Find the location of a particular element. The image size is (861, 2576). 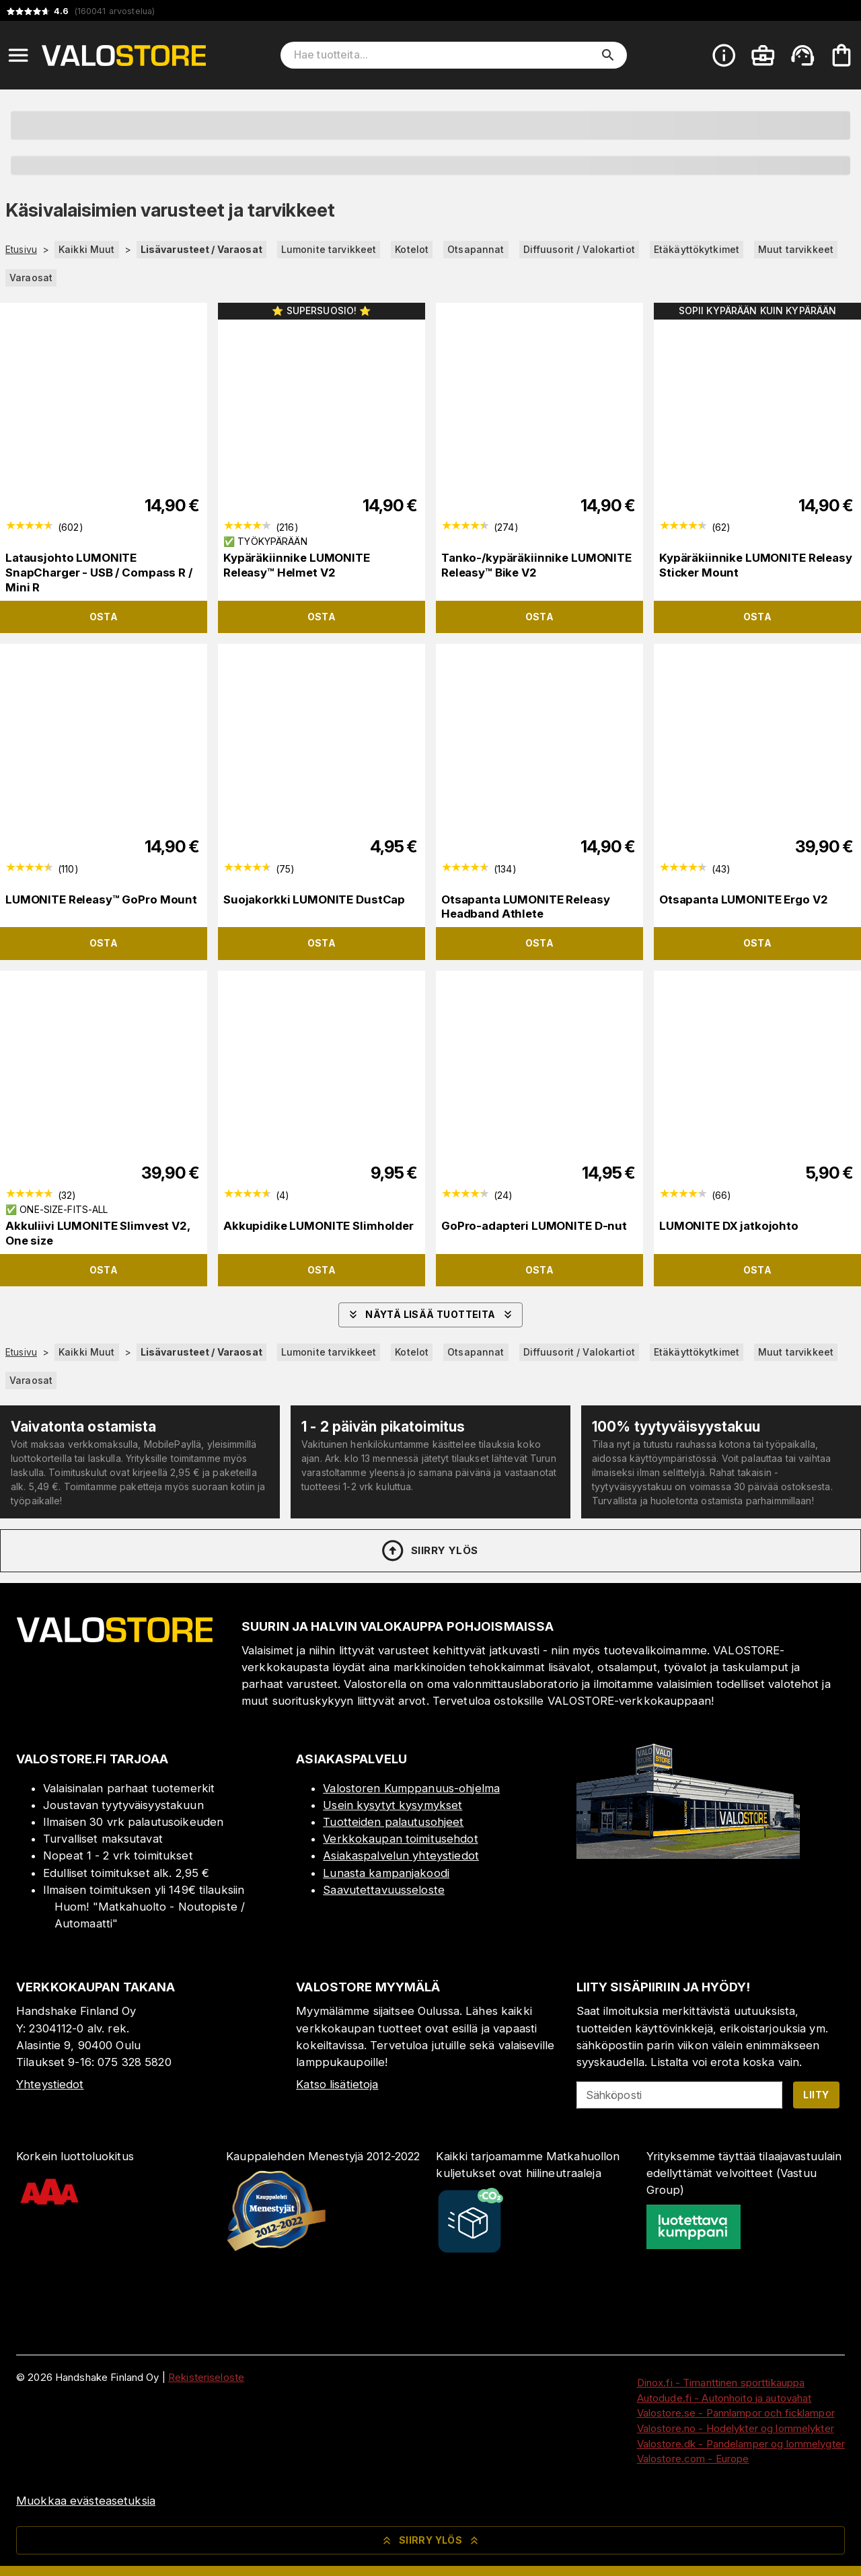

Valostore.no - Hodelykter og lommelykter is located at coordinates (735, 2428).